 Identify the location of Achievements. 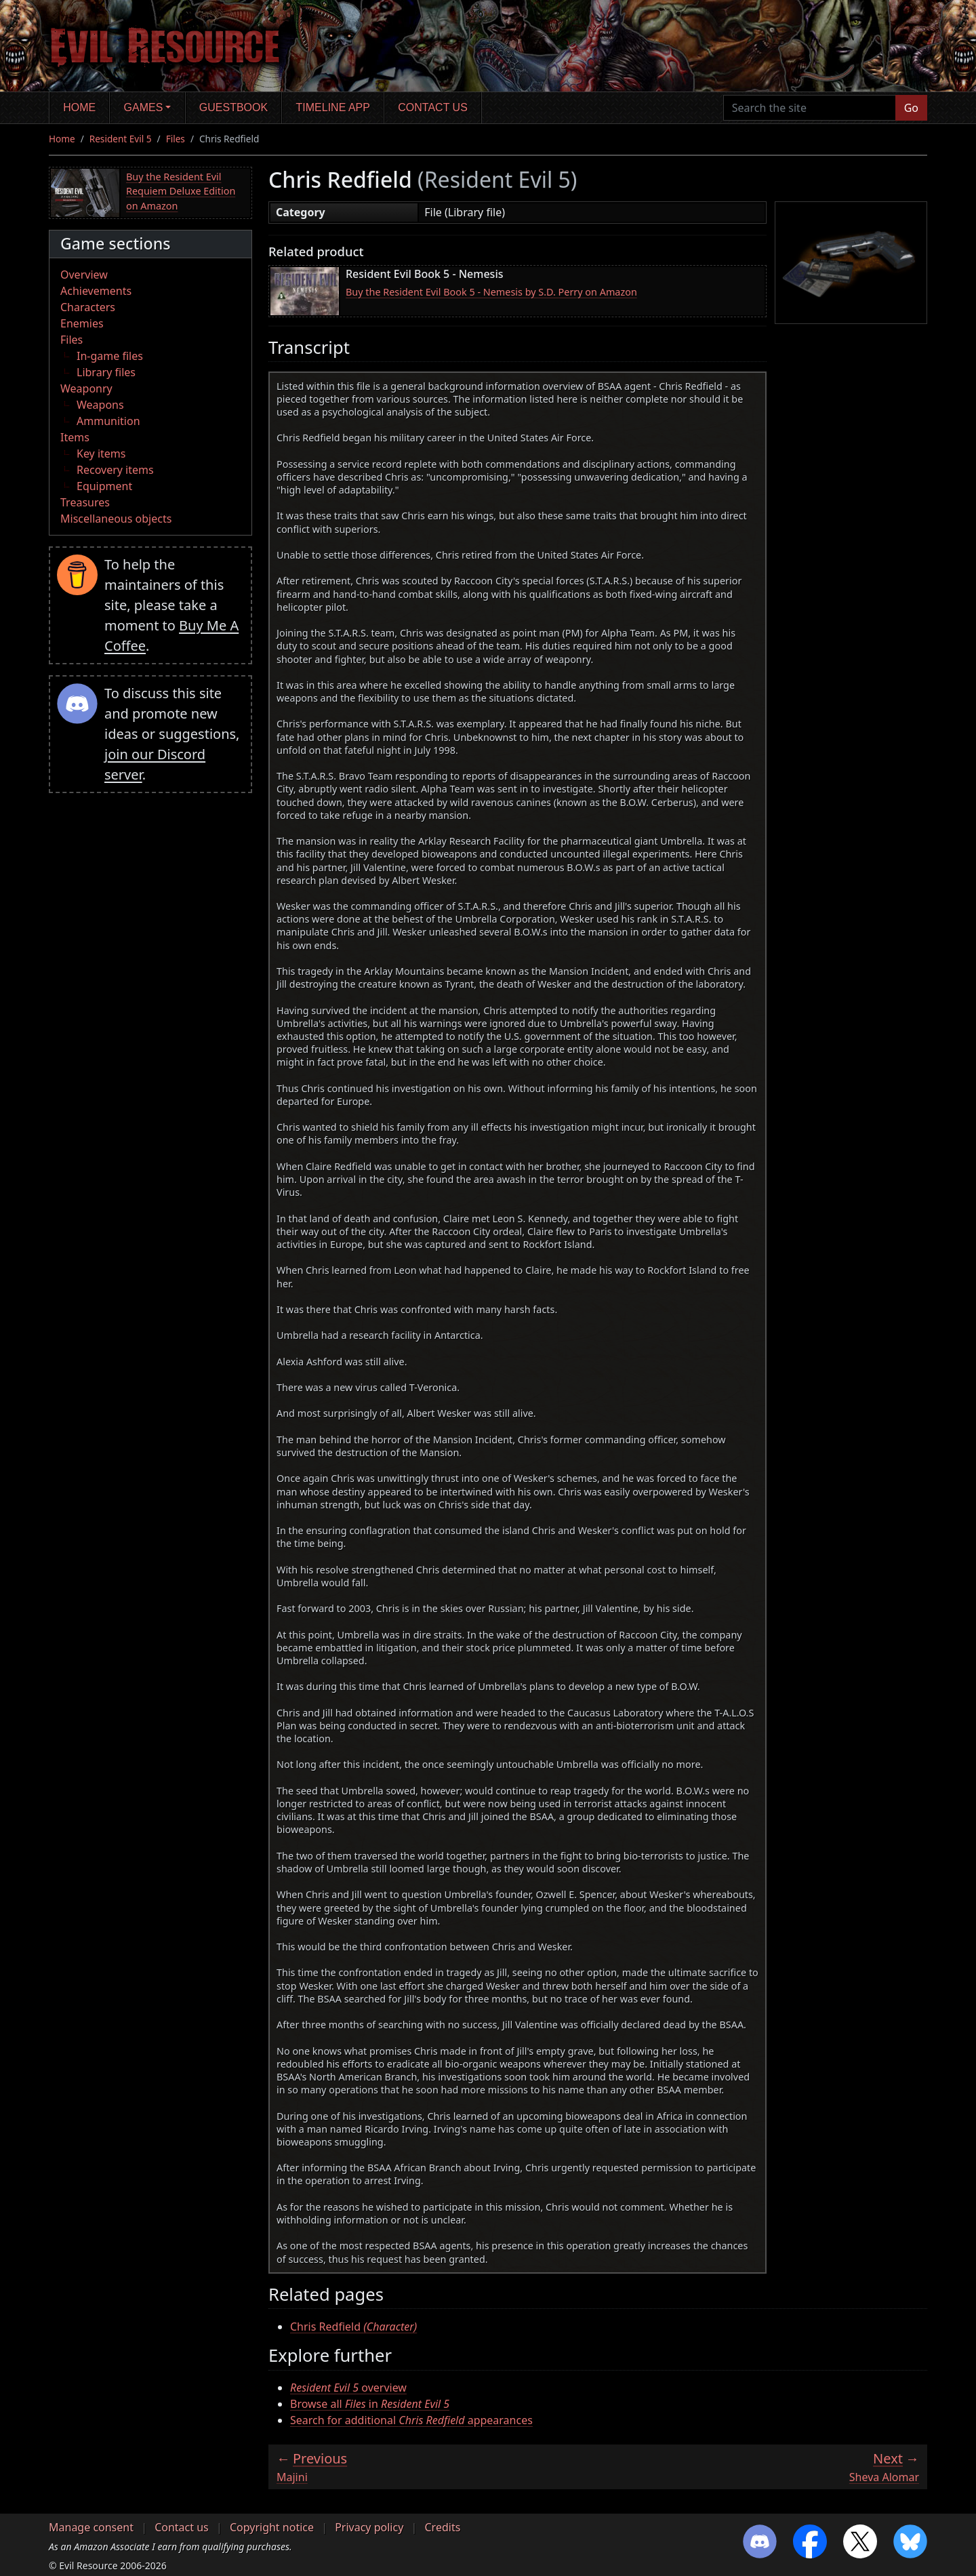
(95, 290).